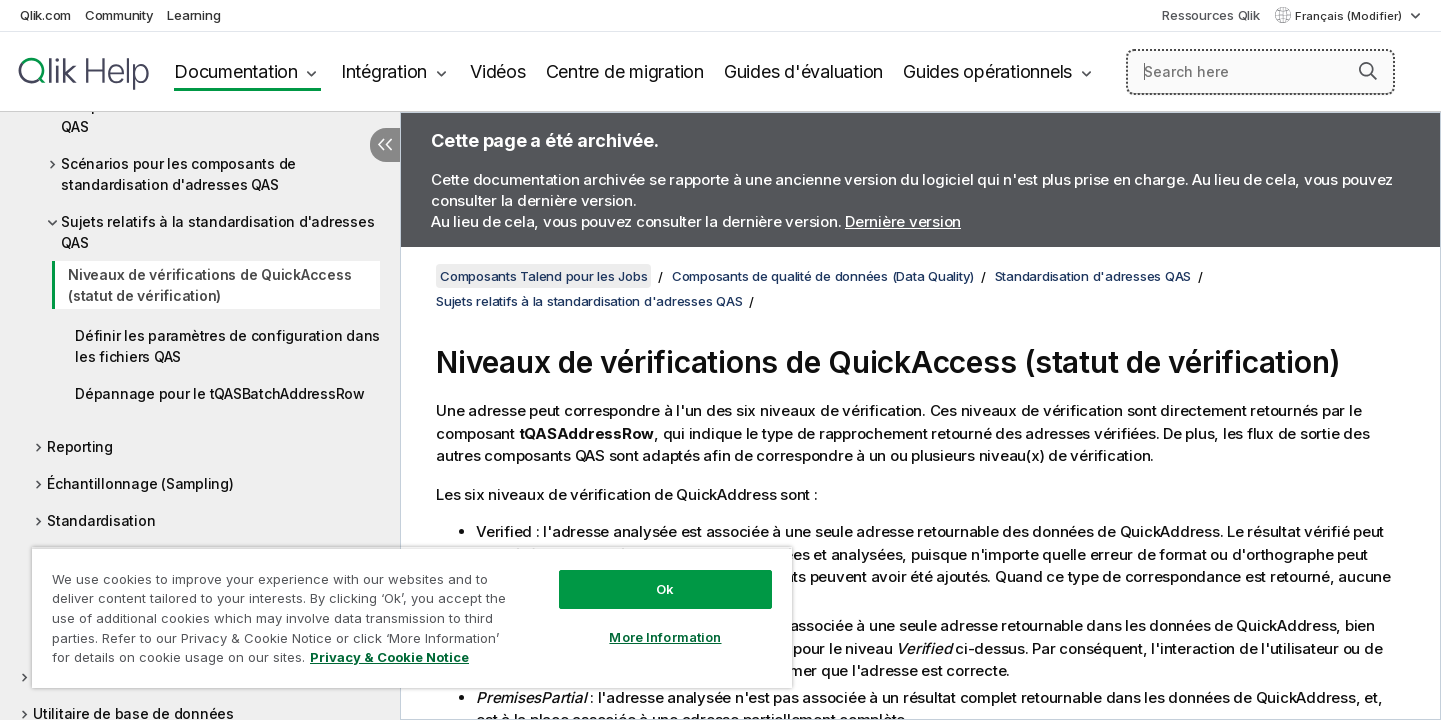 The width and height of the screenshot is (1441, 720). Describe the element at coordinates (80, 446) in the screenshot. I see `Reporting` at that location.